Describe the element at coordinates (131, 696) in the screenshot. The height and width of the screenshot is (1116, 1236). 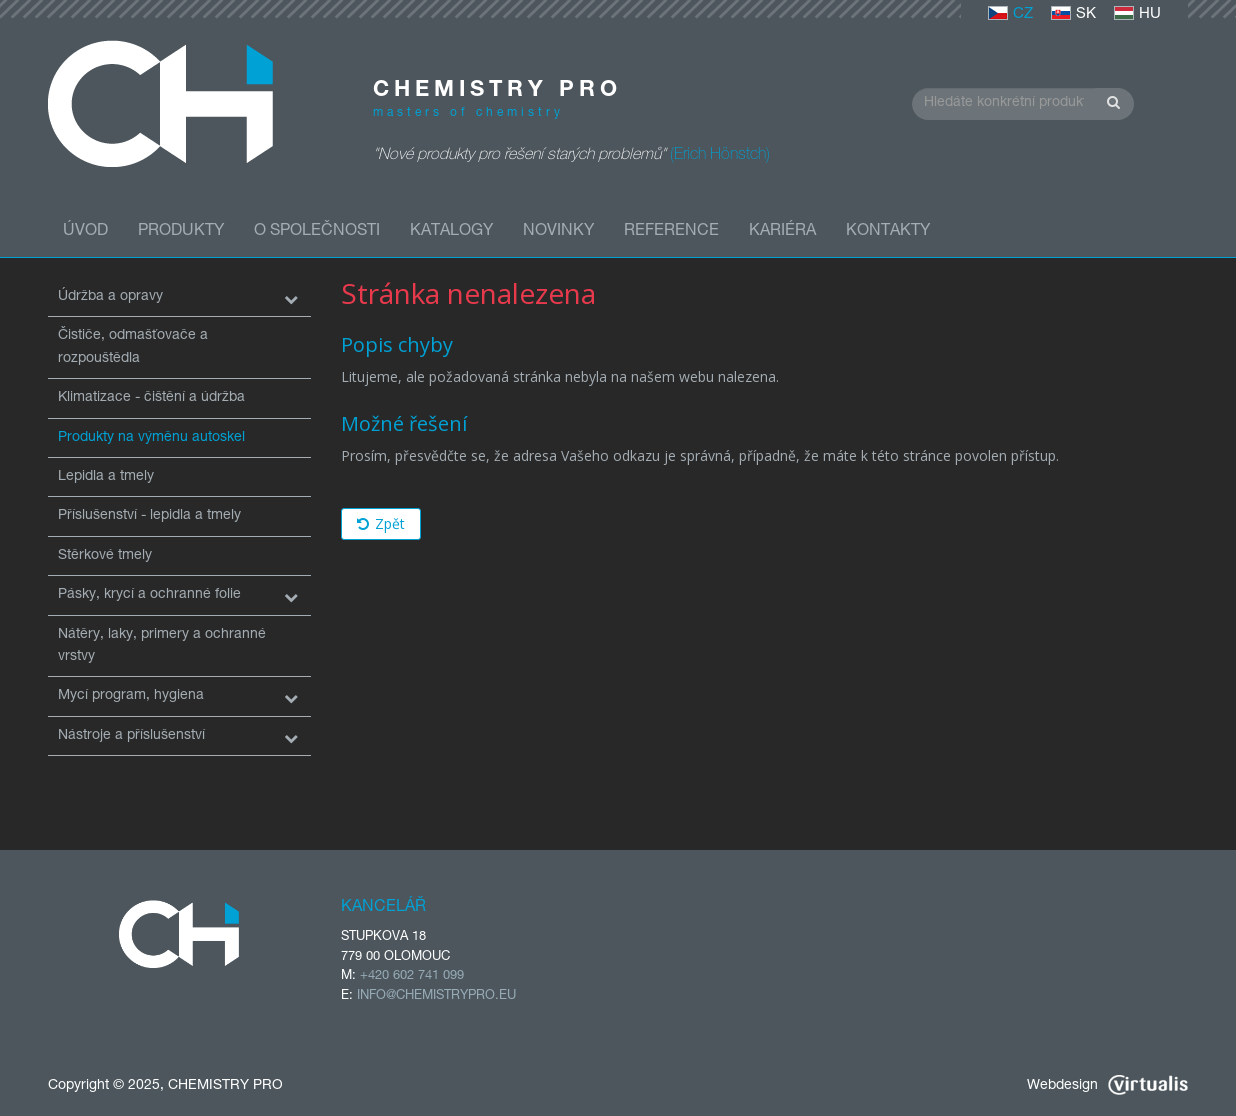
I see `Mycí program, hygiena` at that location.